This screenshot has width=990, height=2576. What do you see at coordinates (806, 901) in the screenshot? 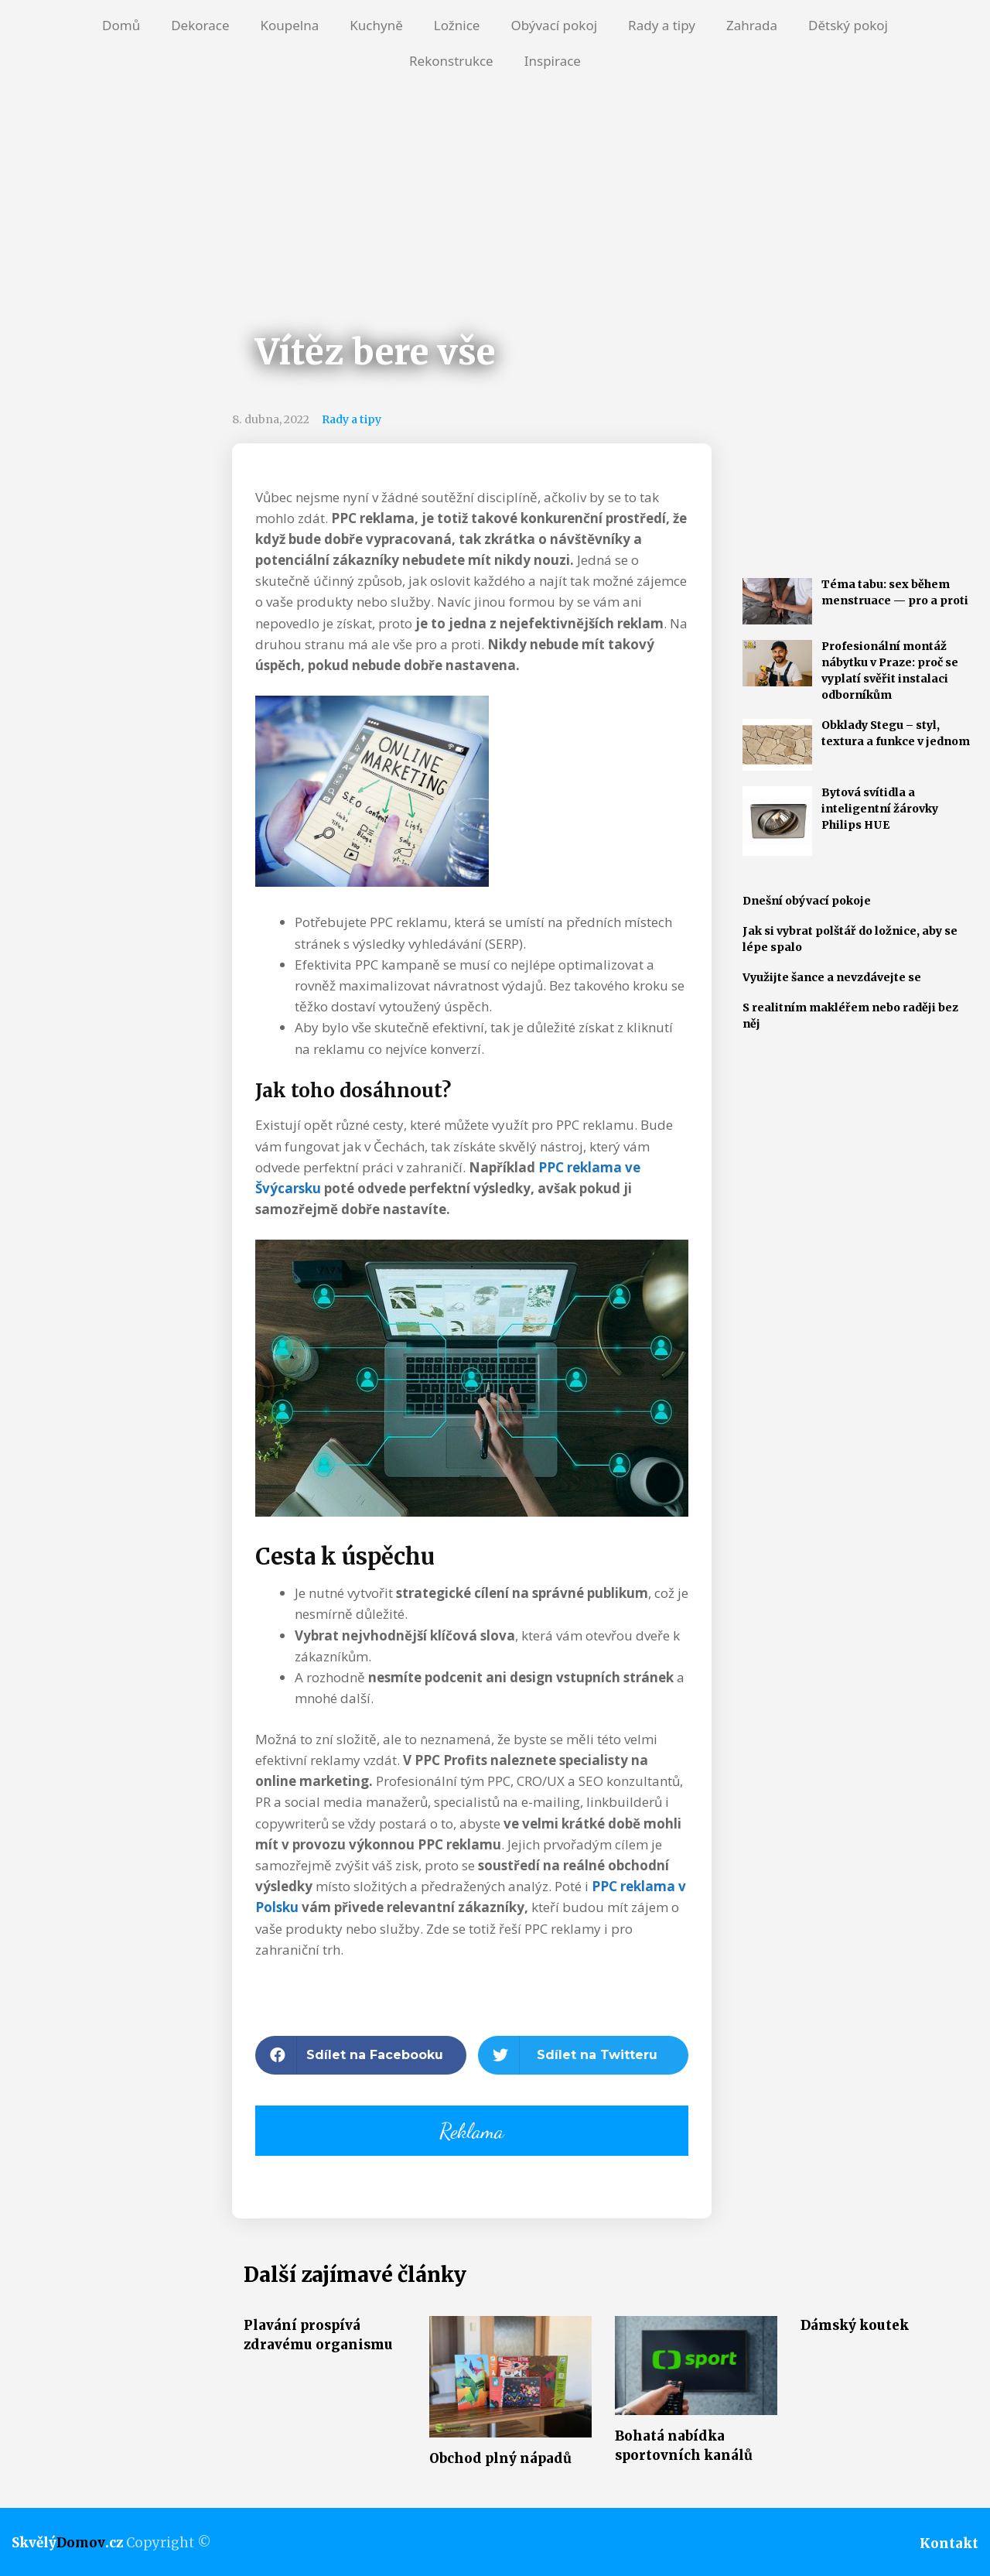
I see `Dnešní obývací pokoje` at bounding box center [806, 901].